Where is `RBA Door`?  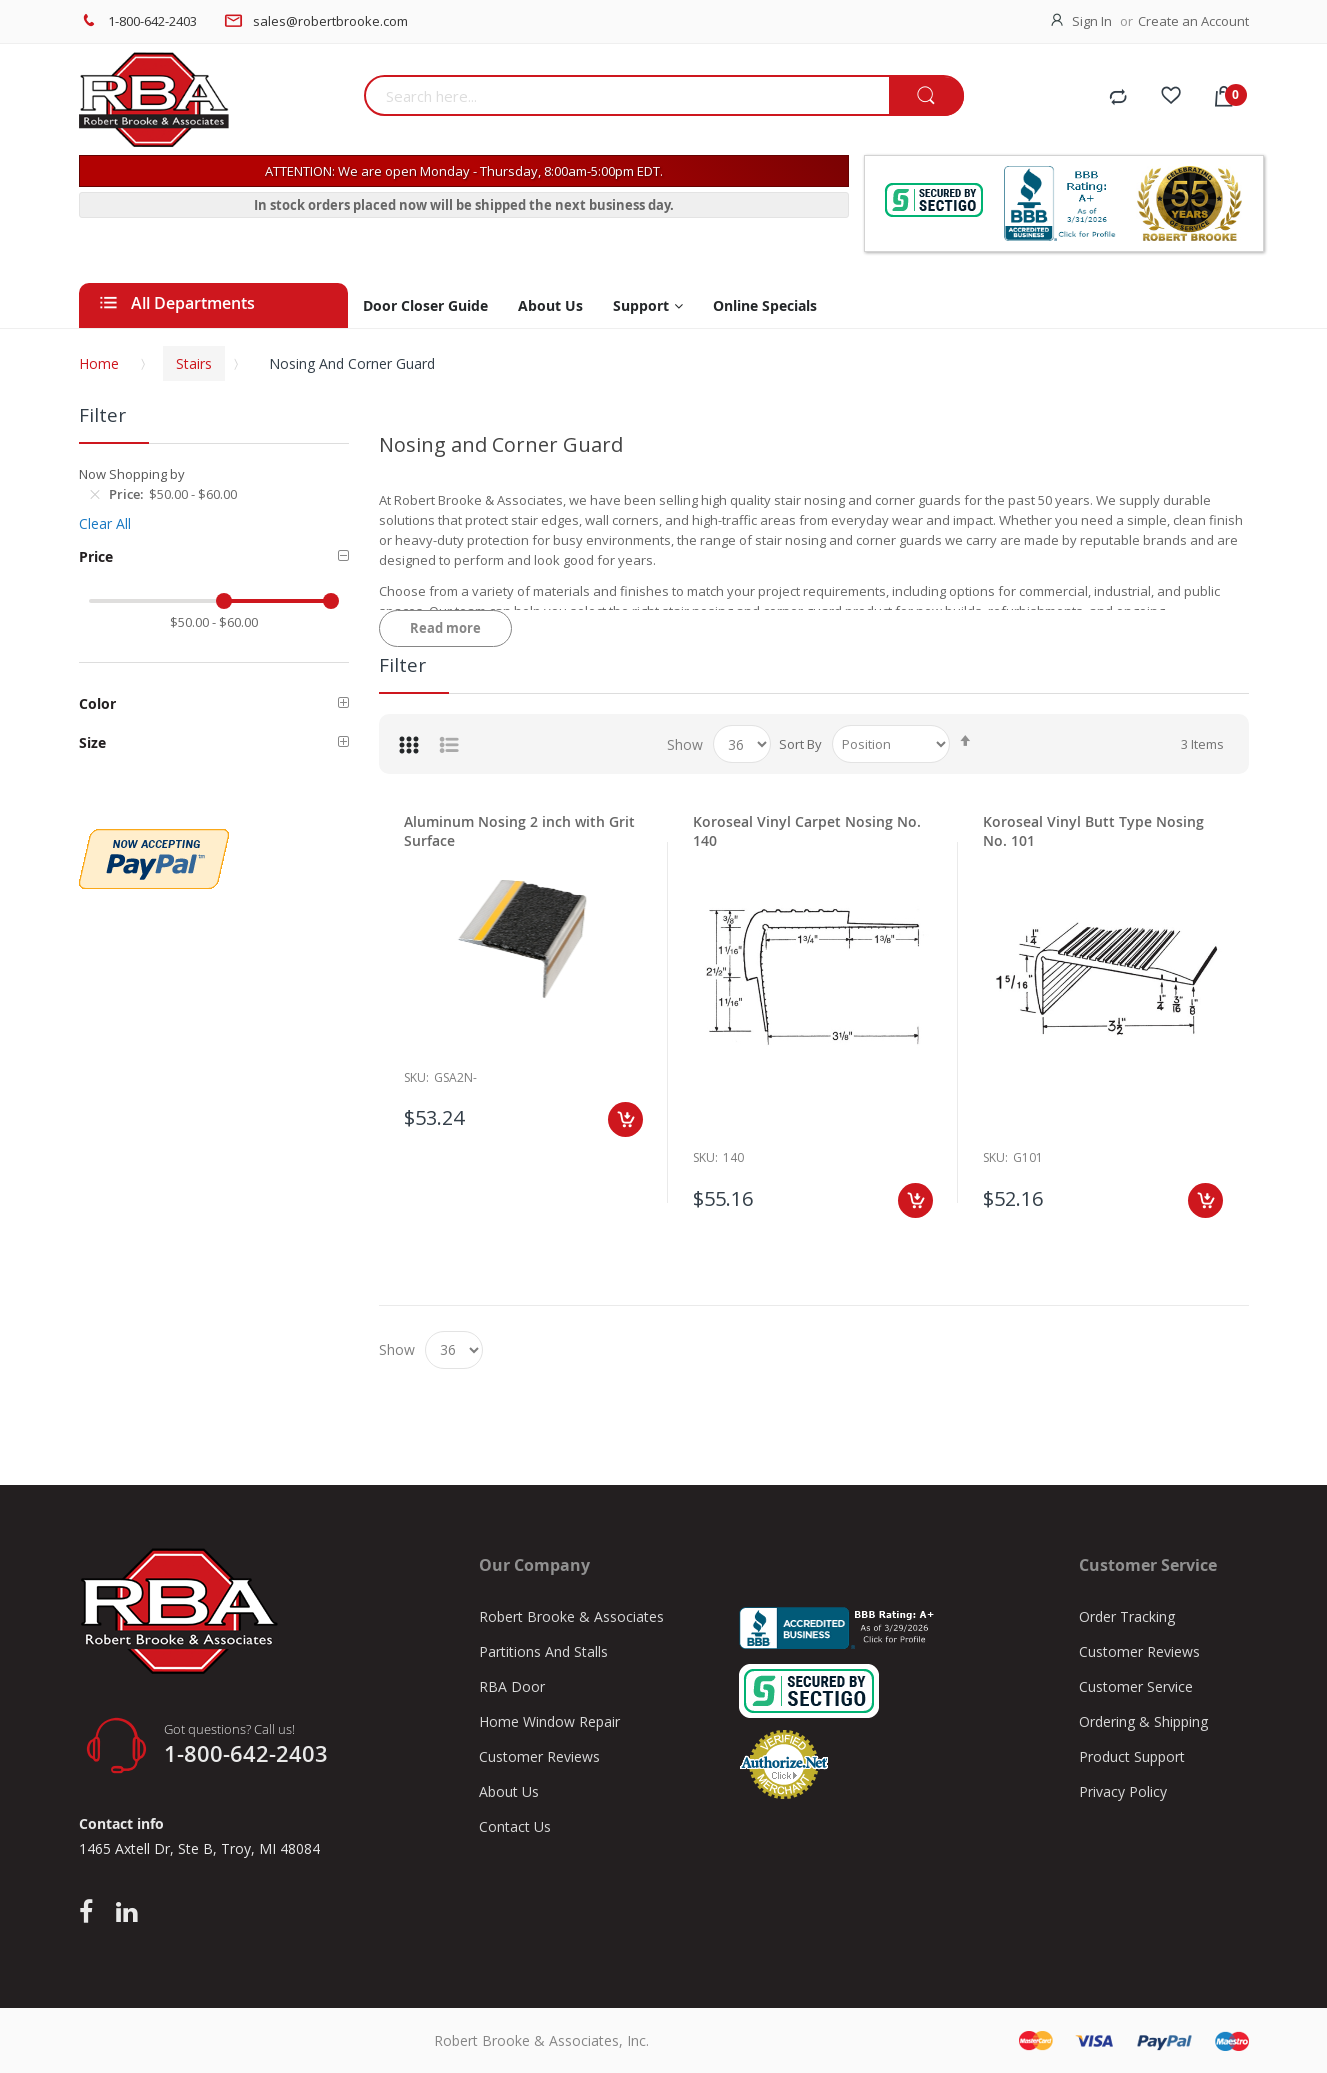 RBA Door is located at coordinates (512, 1686).